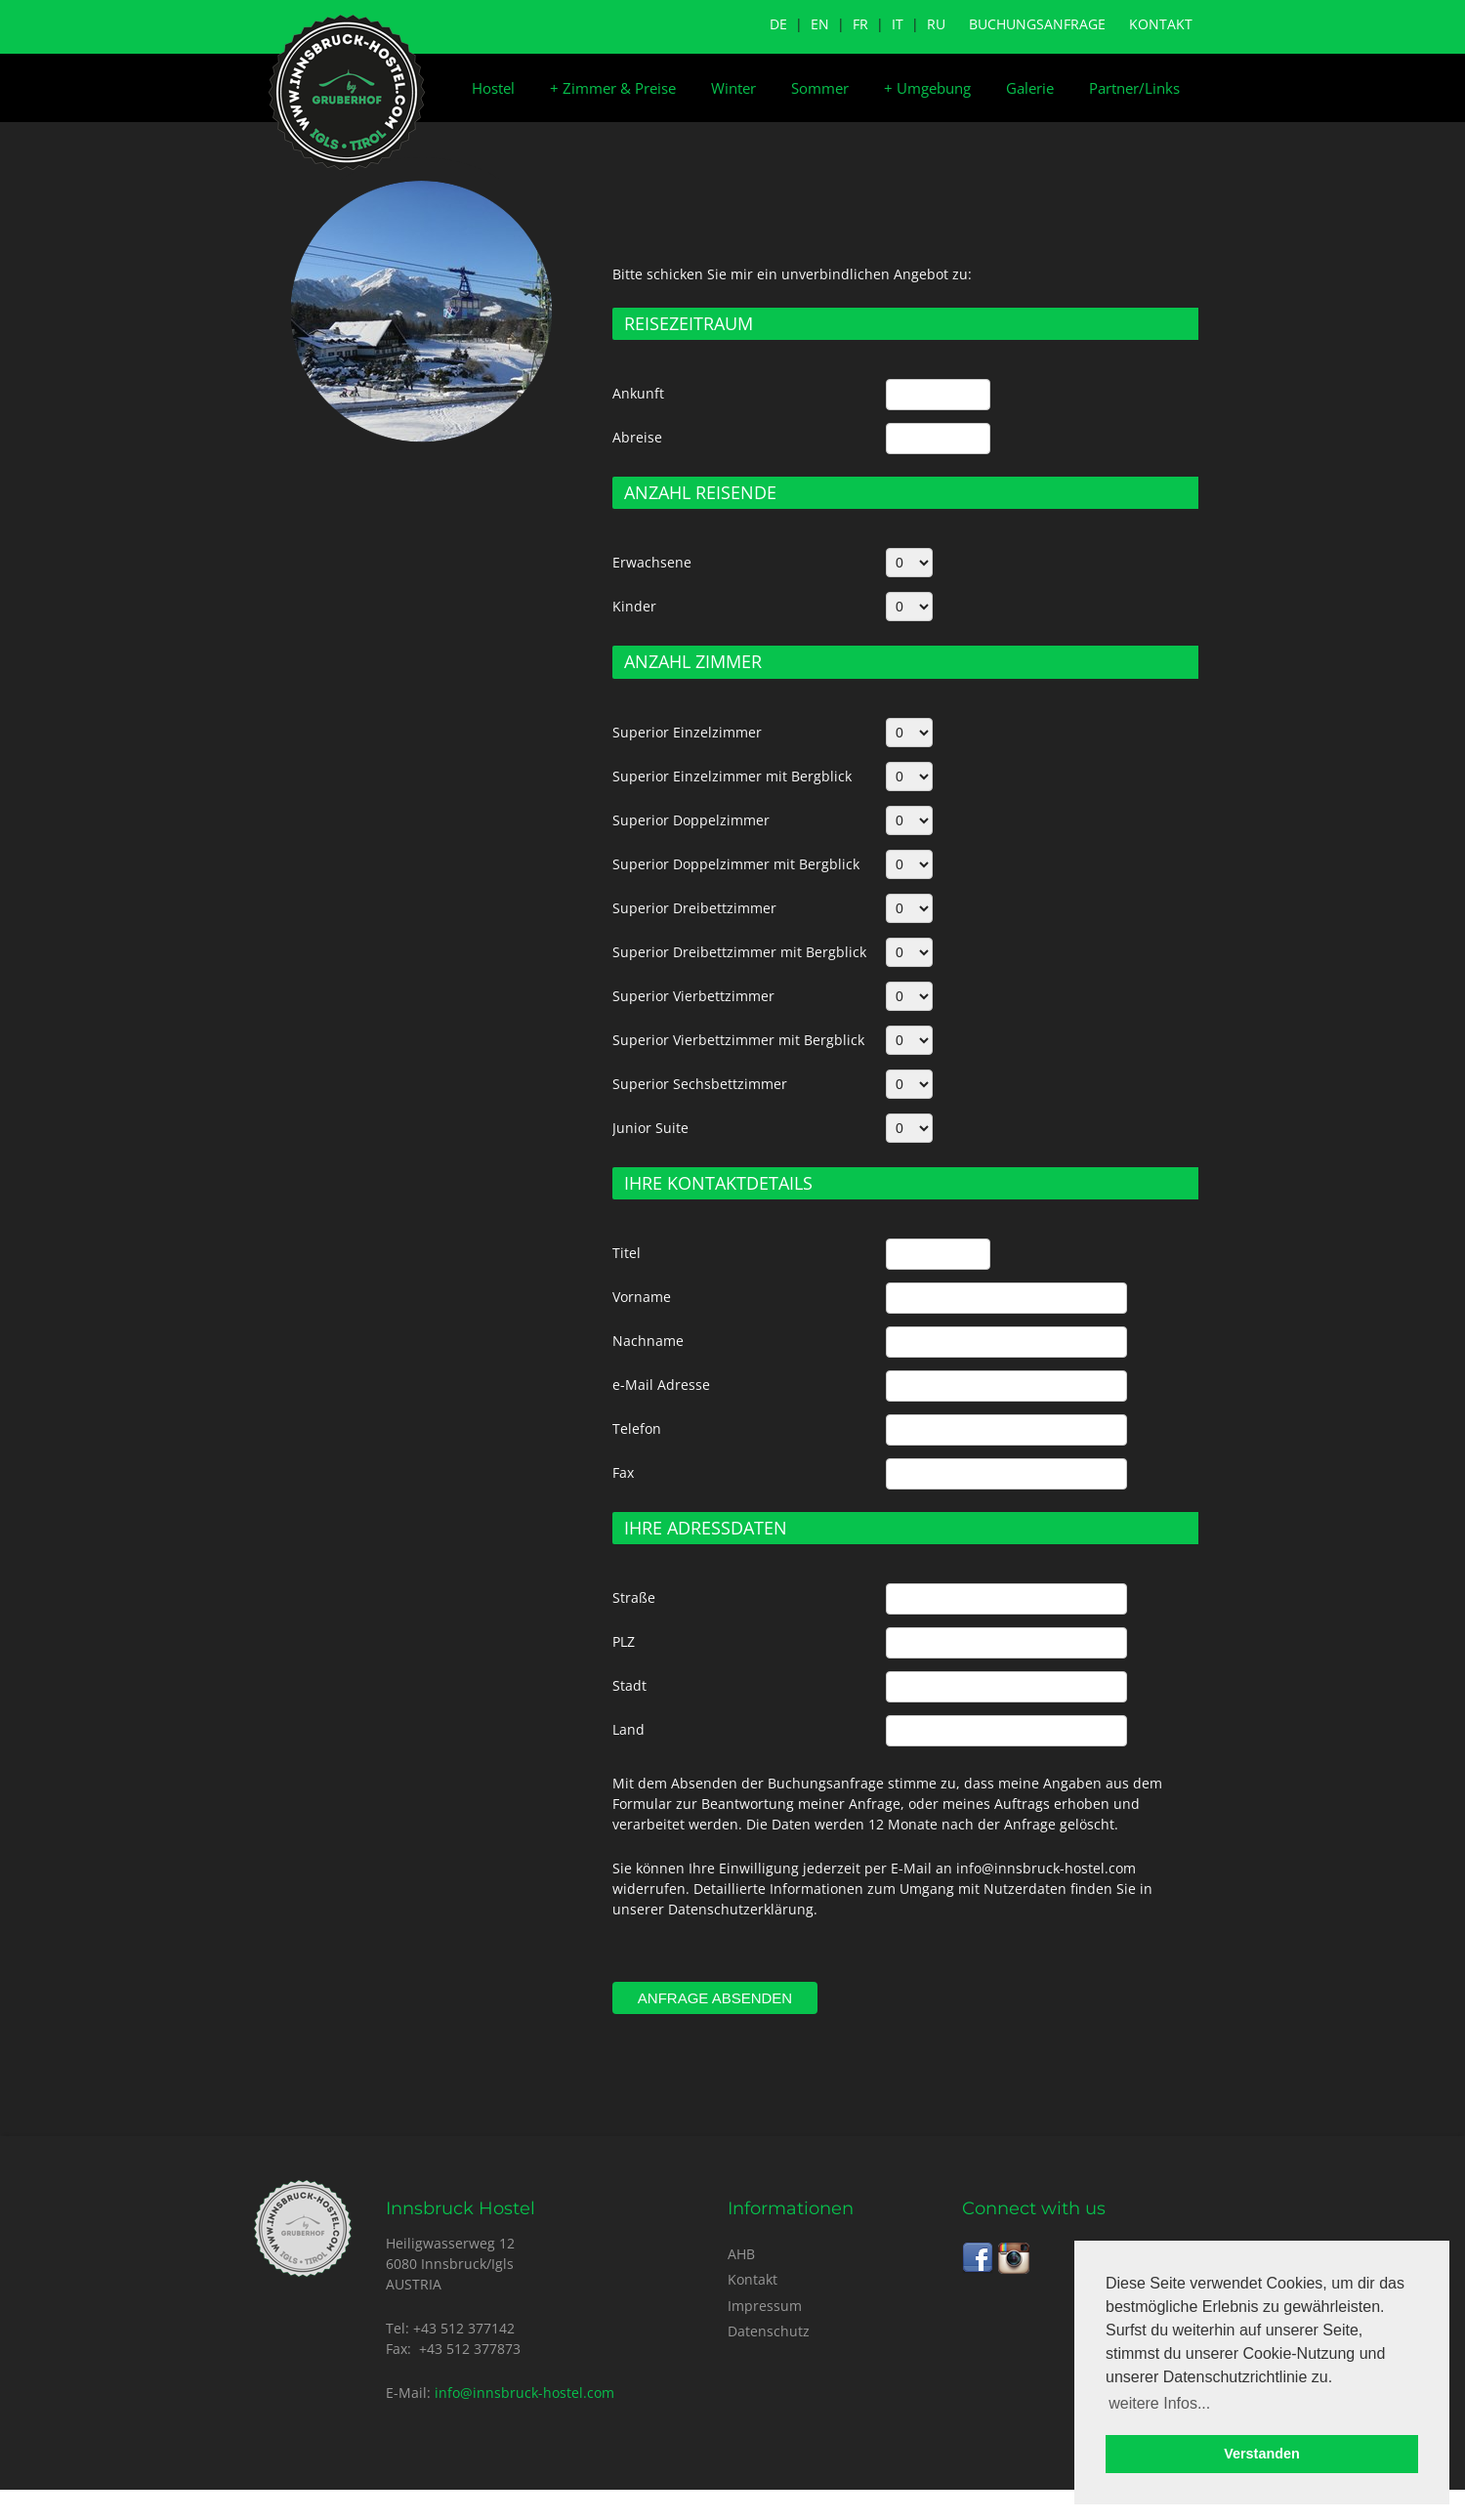 This screenshot has width=1465, height=2520. What do you see at coordinates (1159, 2403) in the screenshot?
I see `weitere Infos... [button]` at bounding box center [1159, 2403].